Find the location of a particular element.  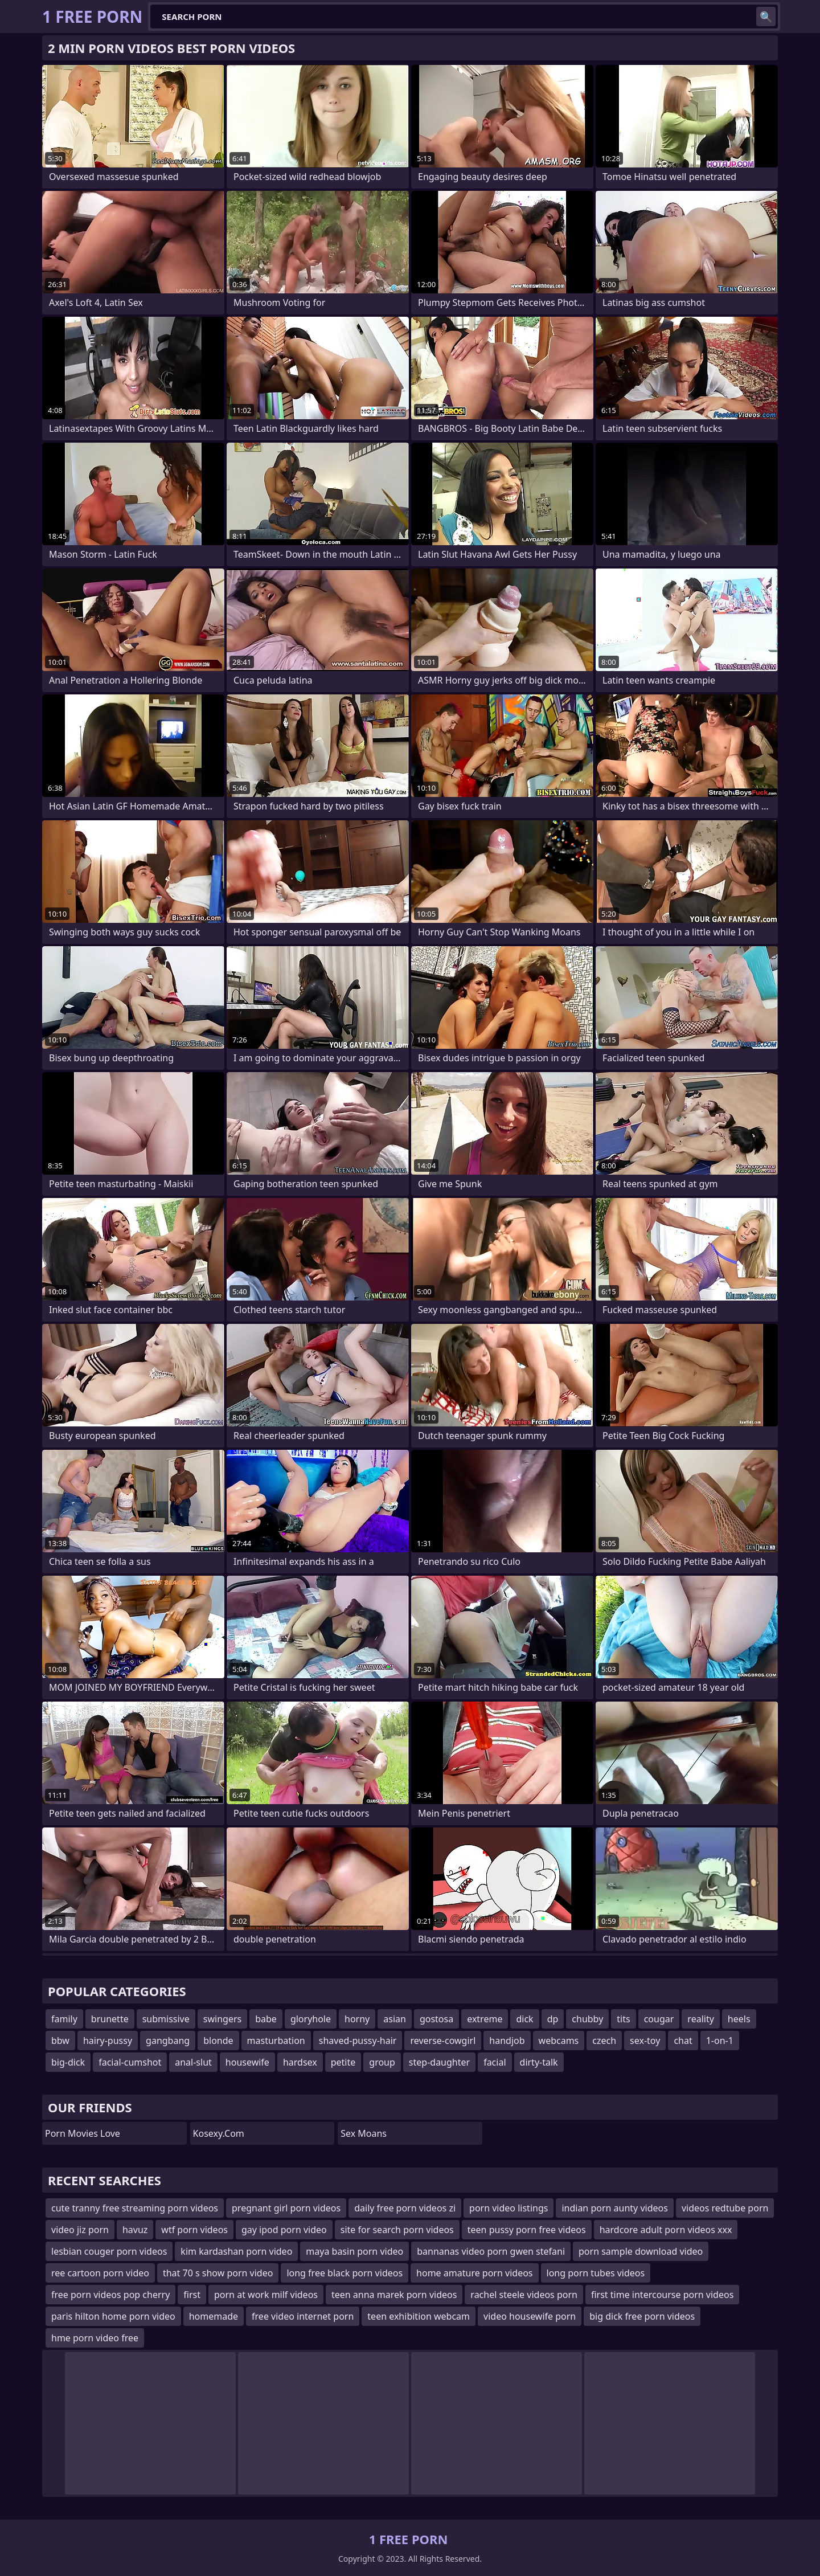

site for search porn videos is located at coordinates (397, 2229).